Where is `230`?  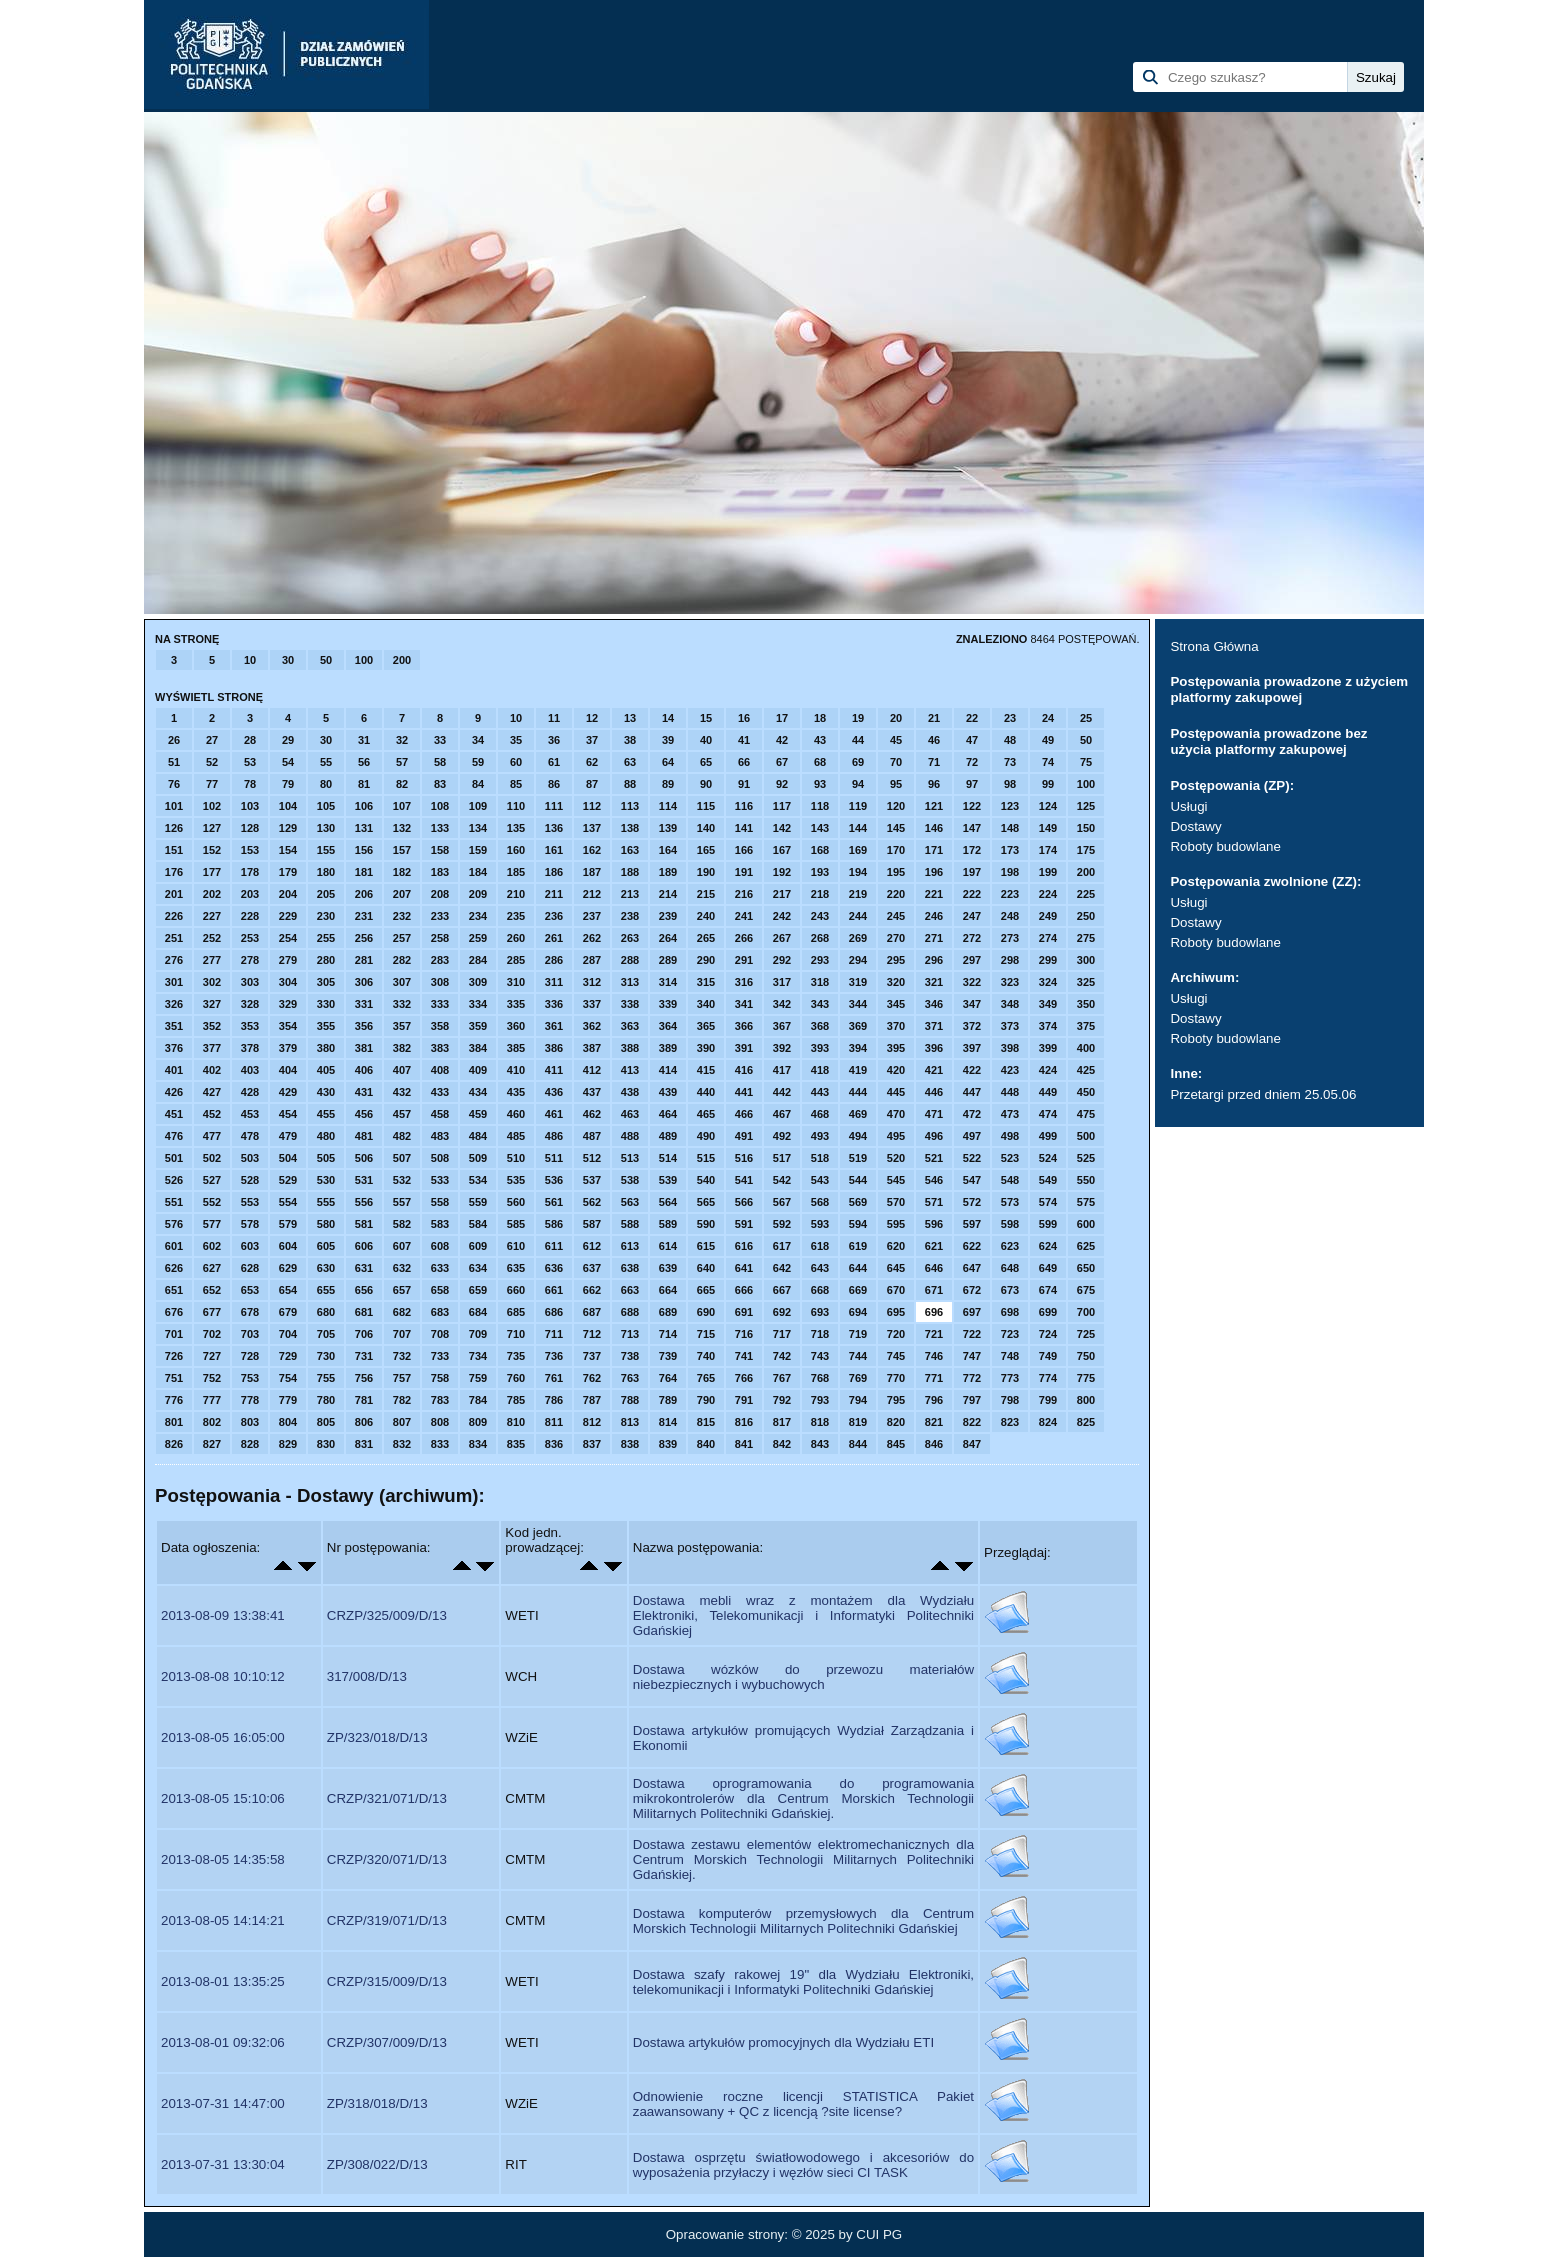 230 is located at coordinates (326, 916).